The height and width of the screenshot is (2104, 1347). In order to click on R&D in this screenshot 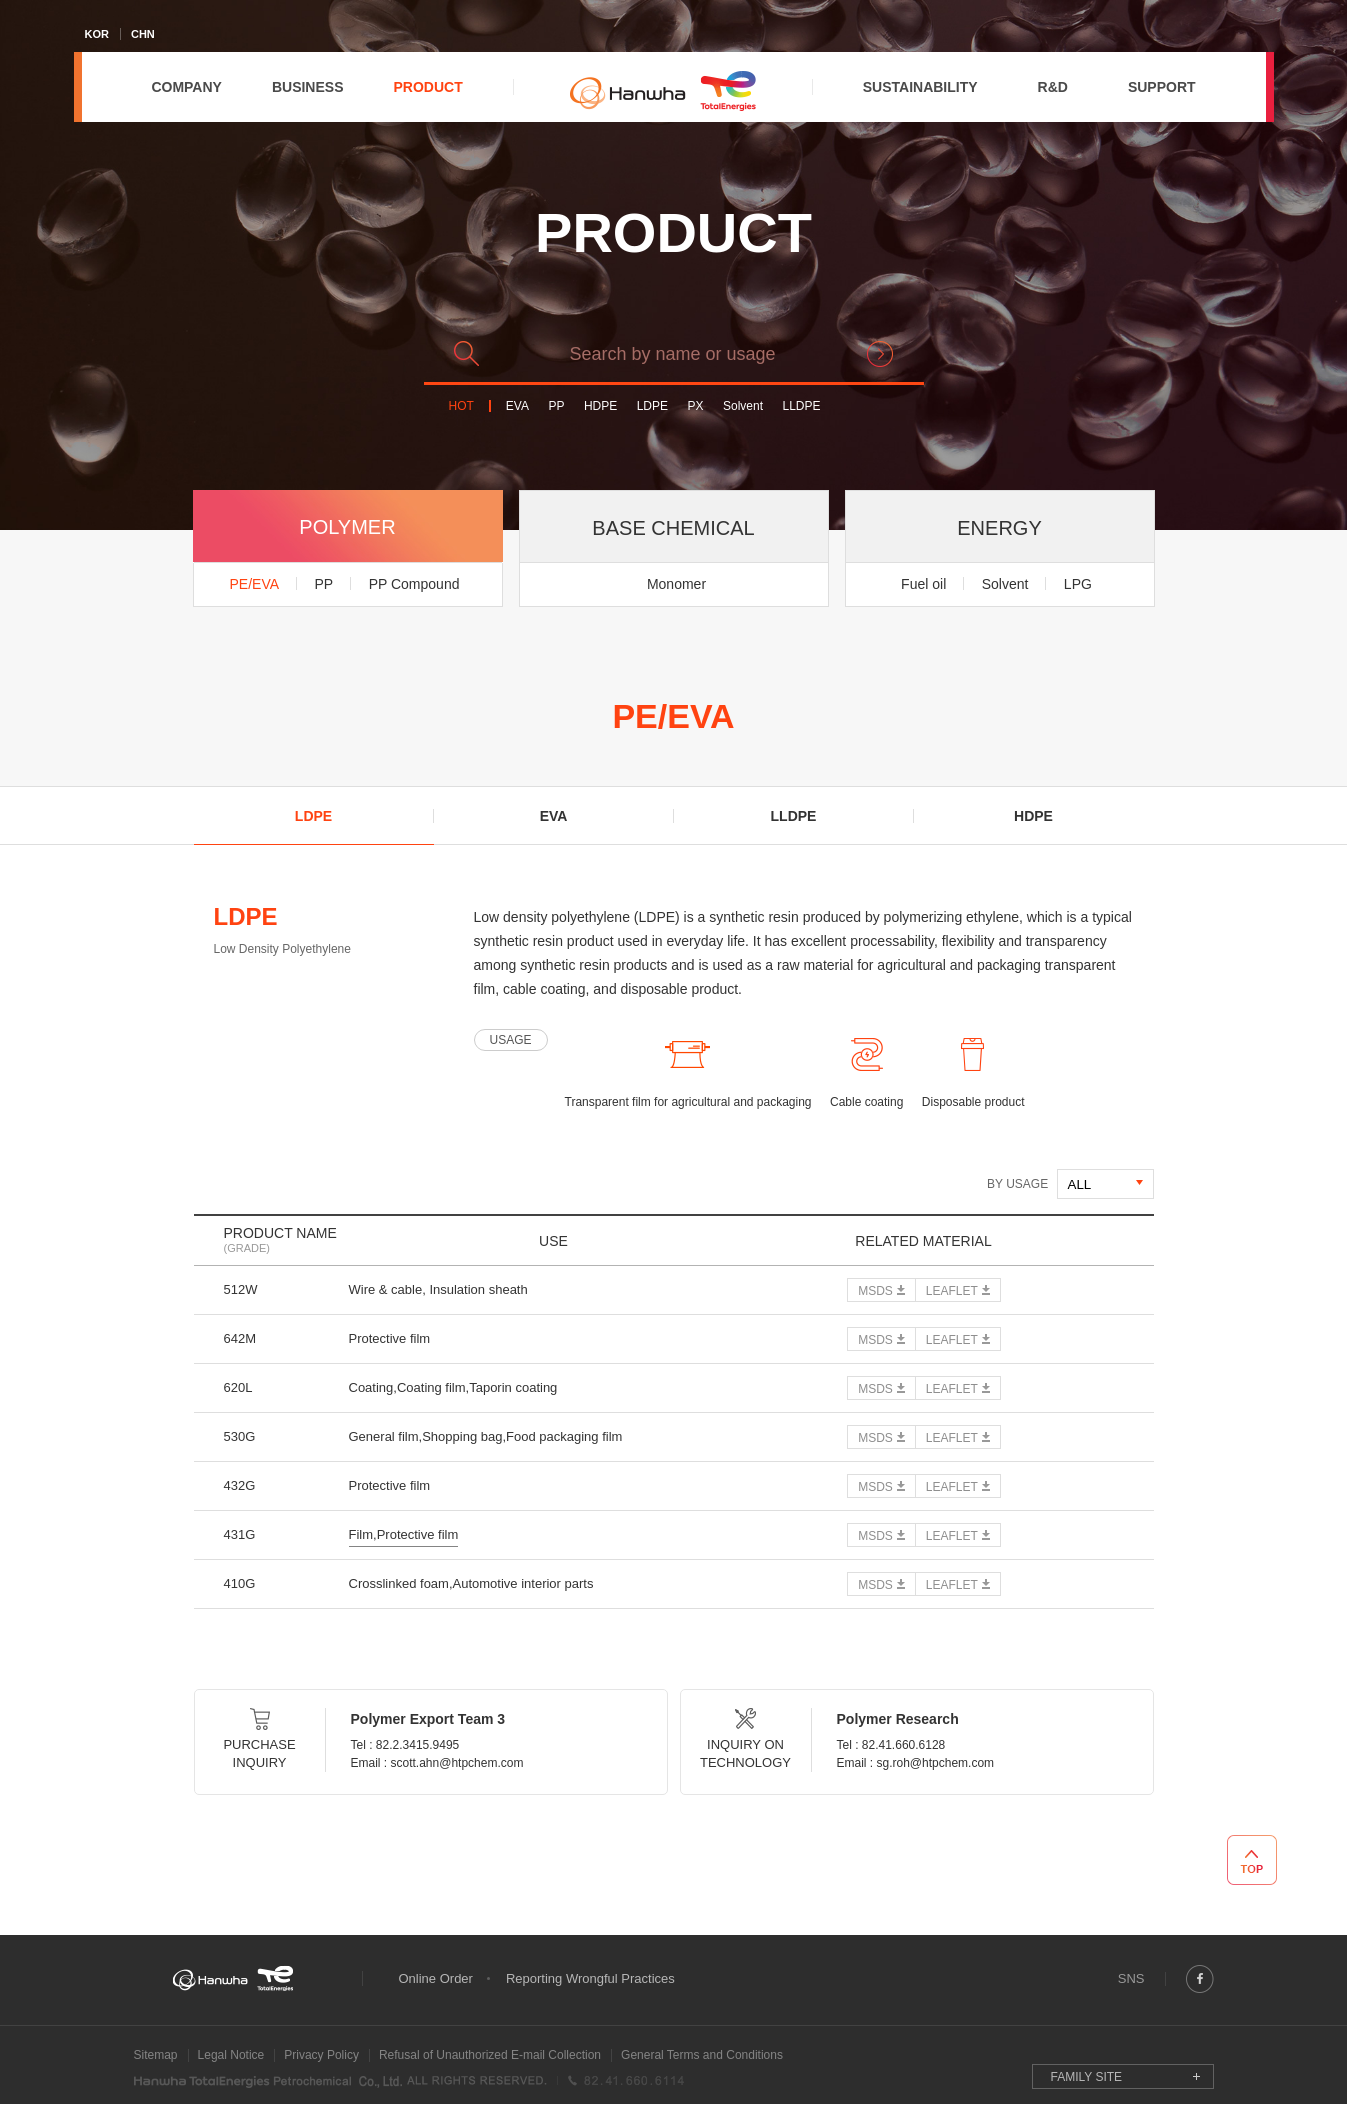, I will do `click(1053, 87)`.